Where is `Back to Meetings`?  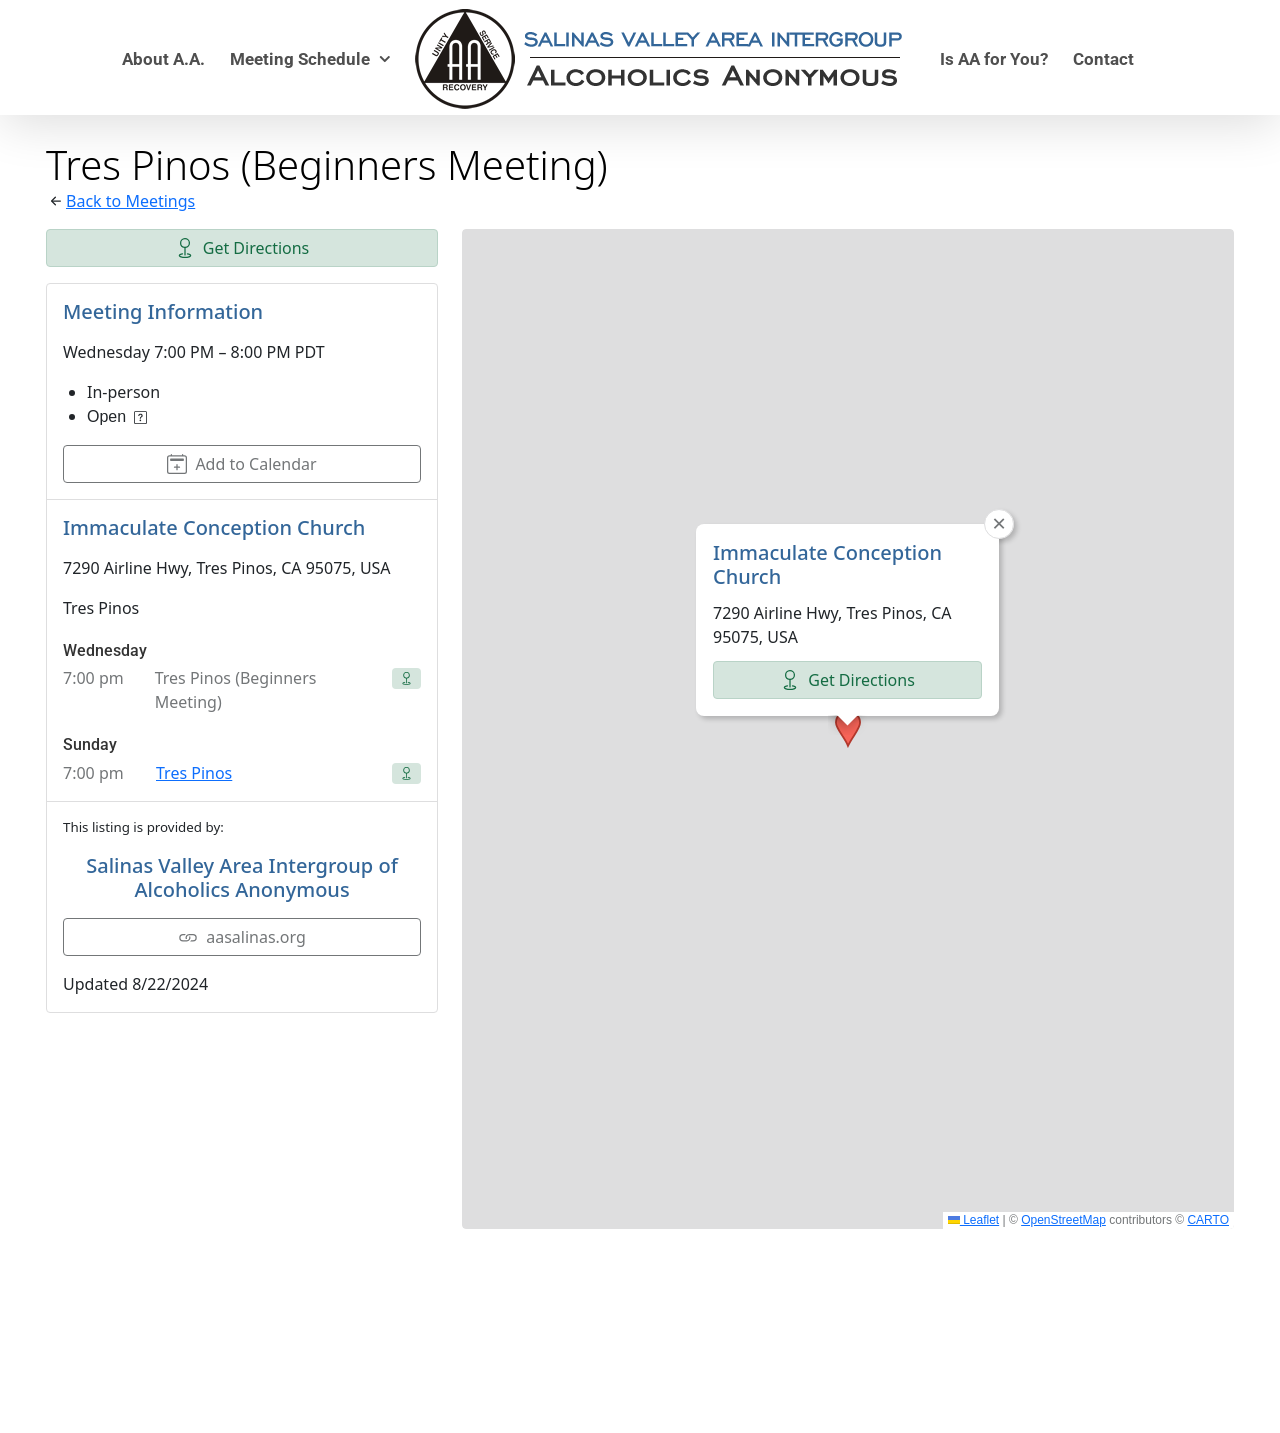 Back to Meetings is located at coordinates (130, 201).